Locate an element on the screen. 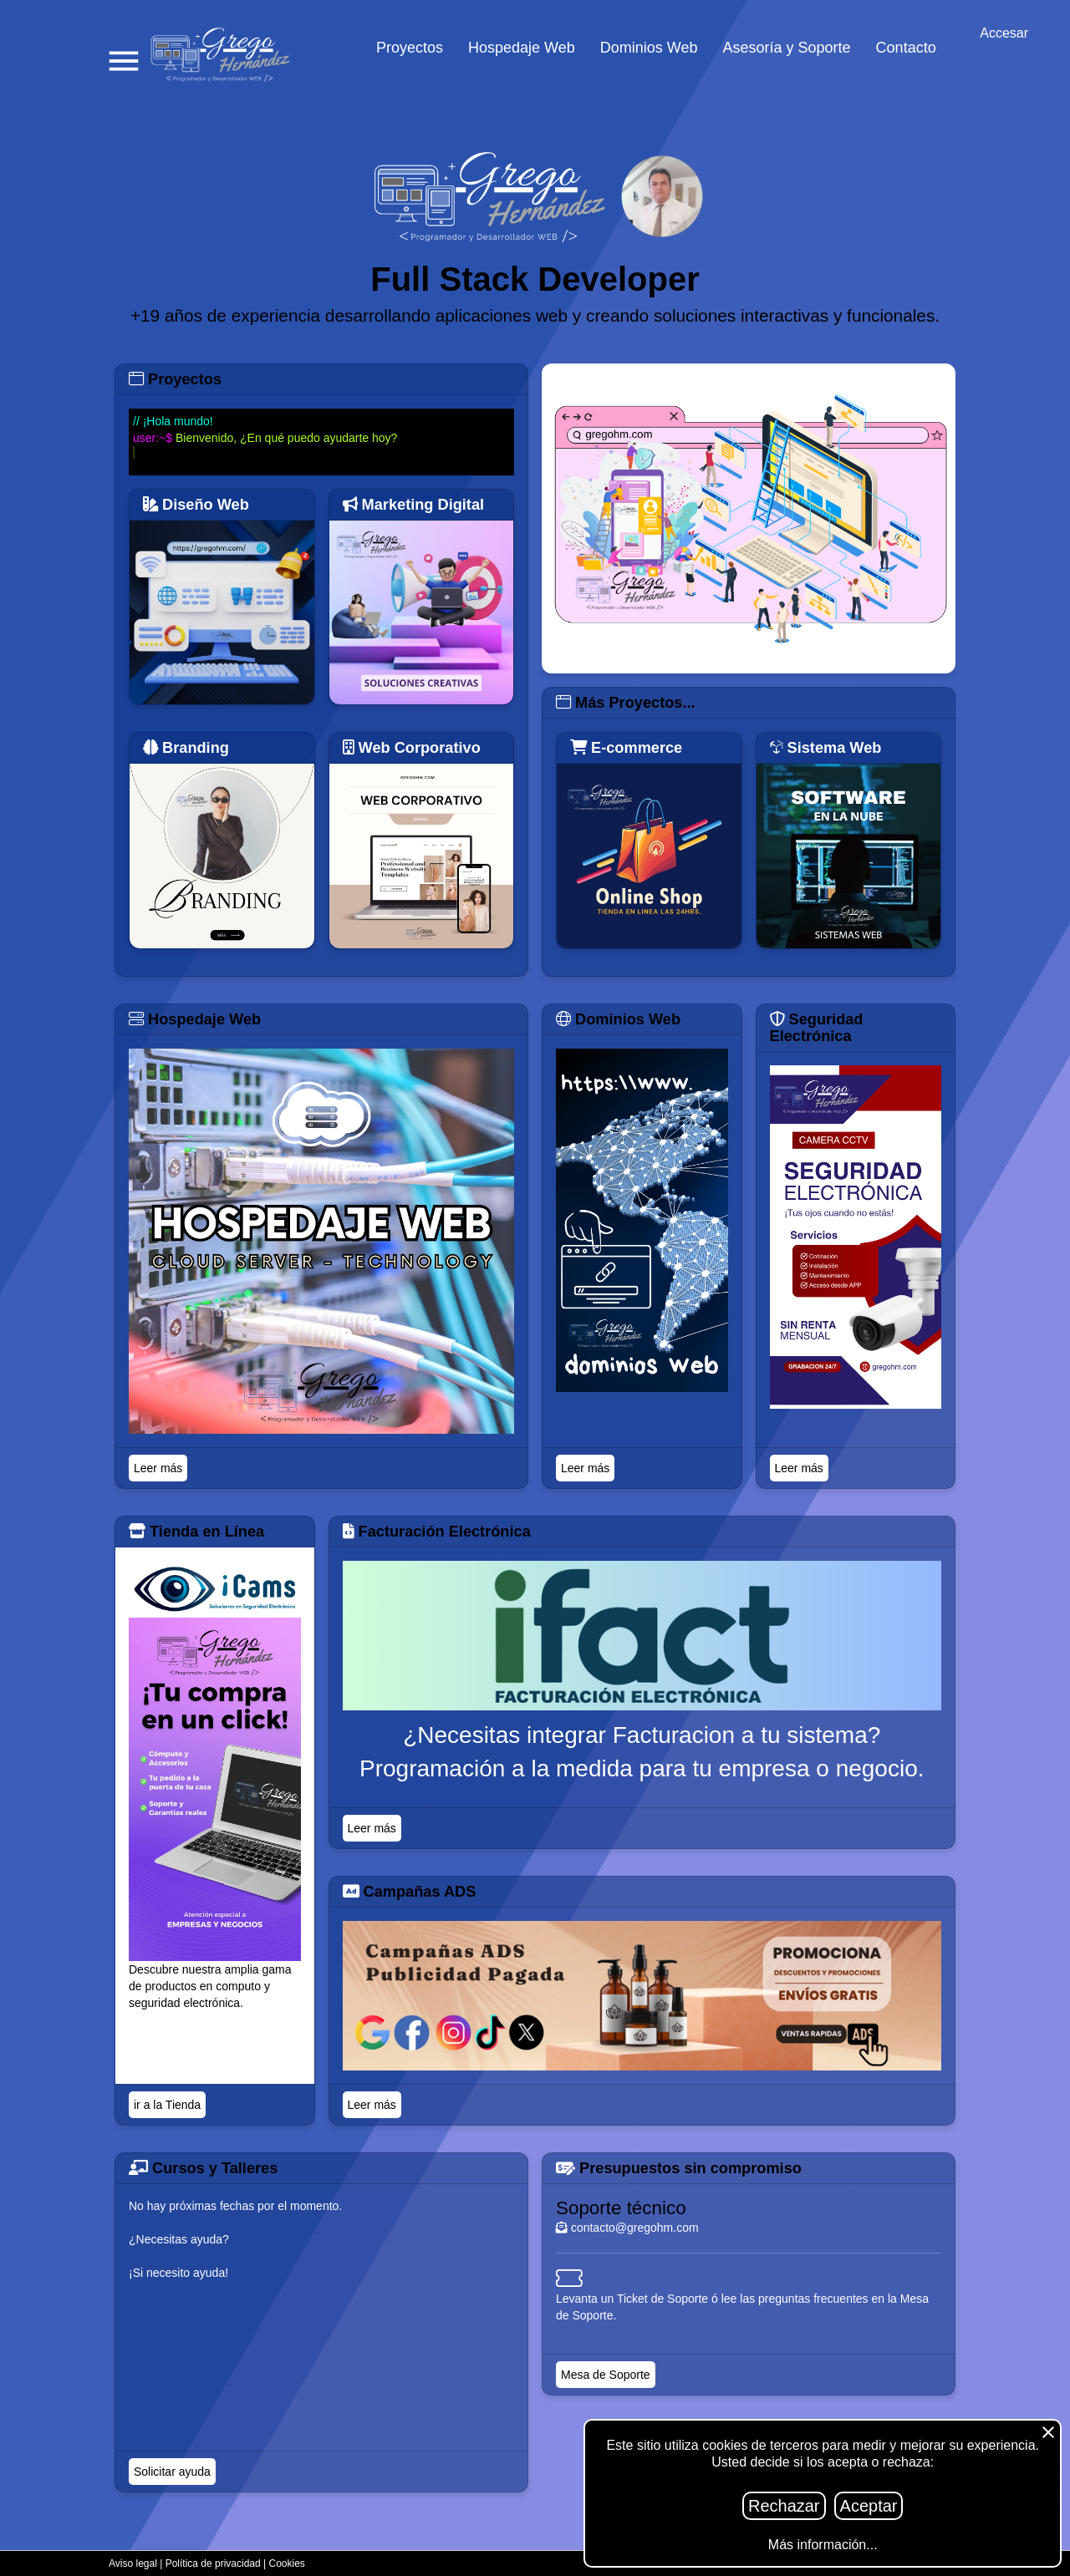  Aviso legal is located at coordinates (133, 2563).